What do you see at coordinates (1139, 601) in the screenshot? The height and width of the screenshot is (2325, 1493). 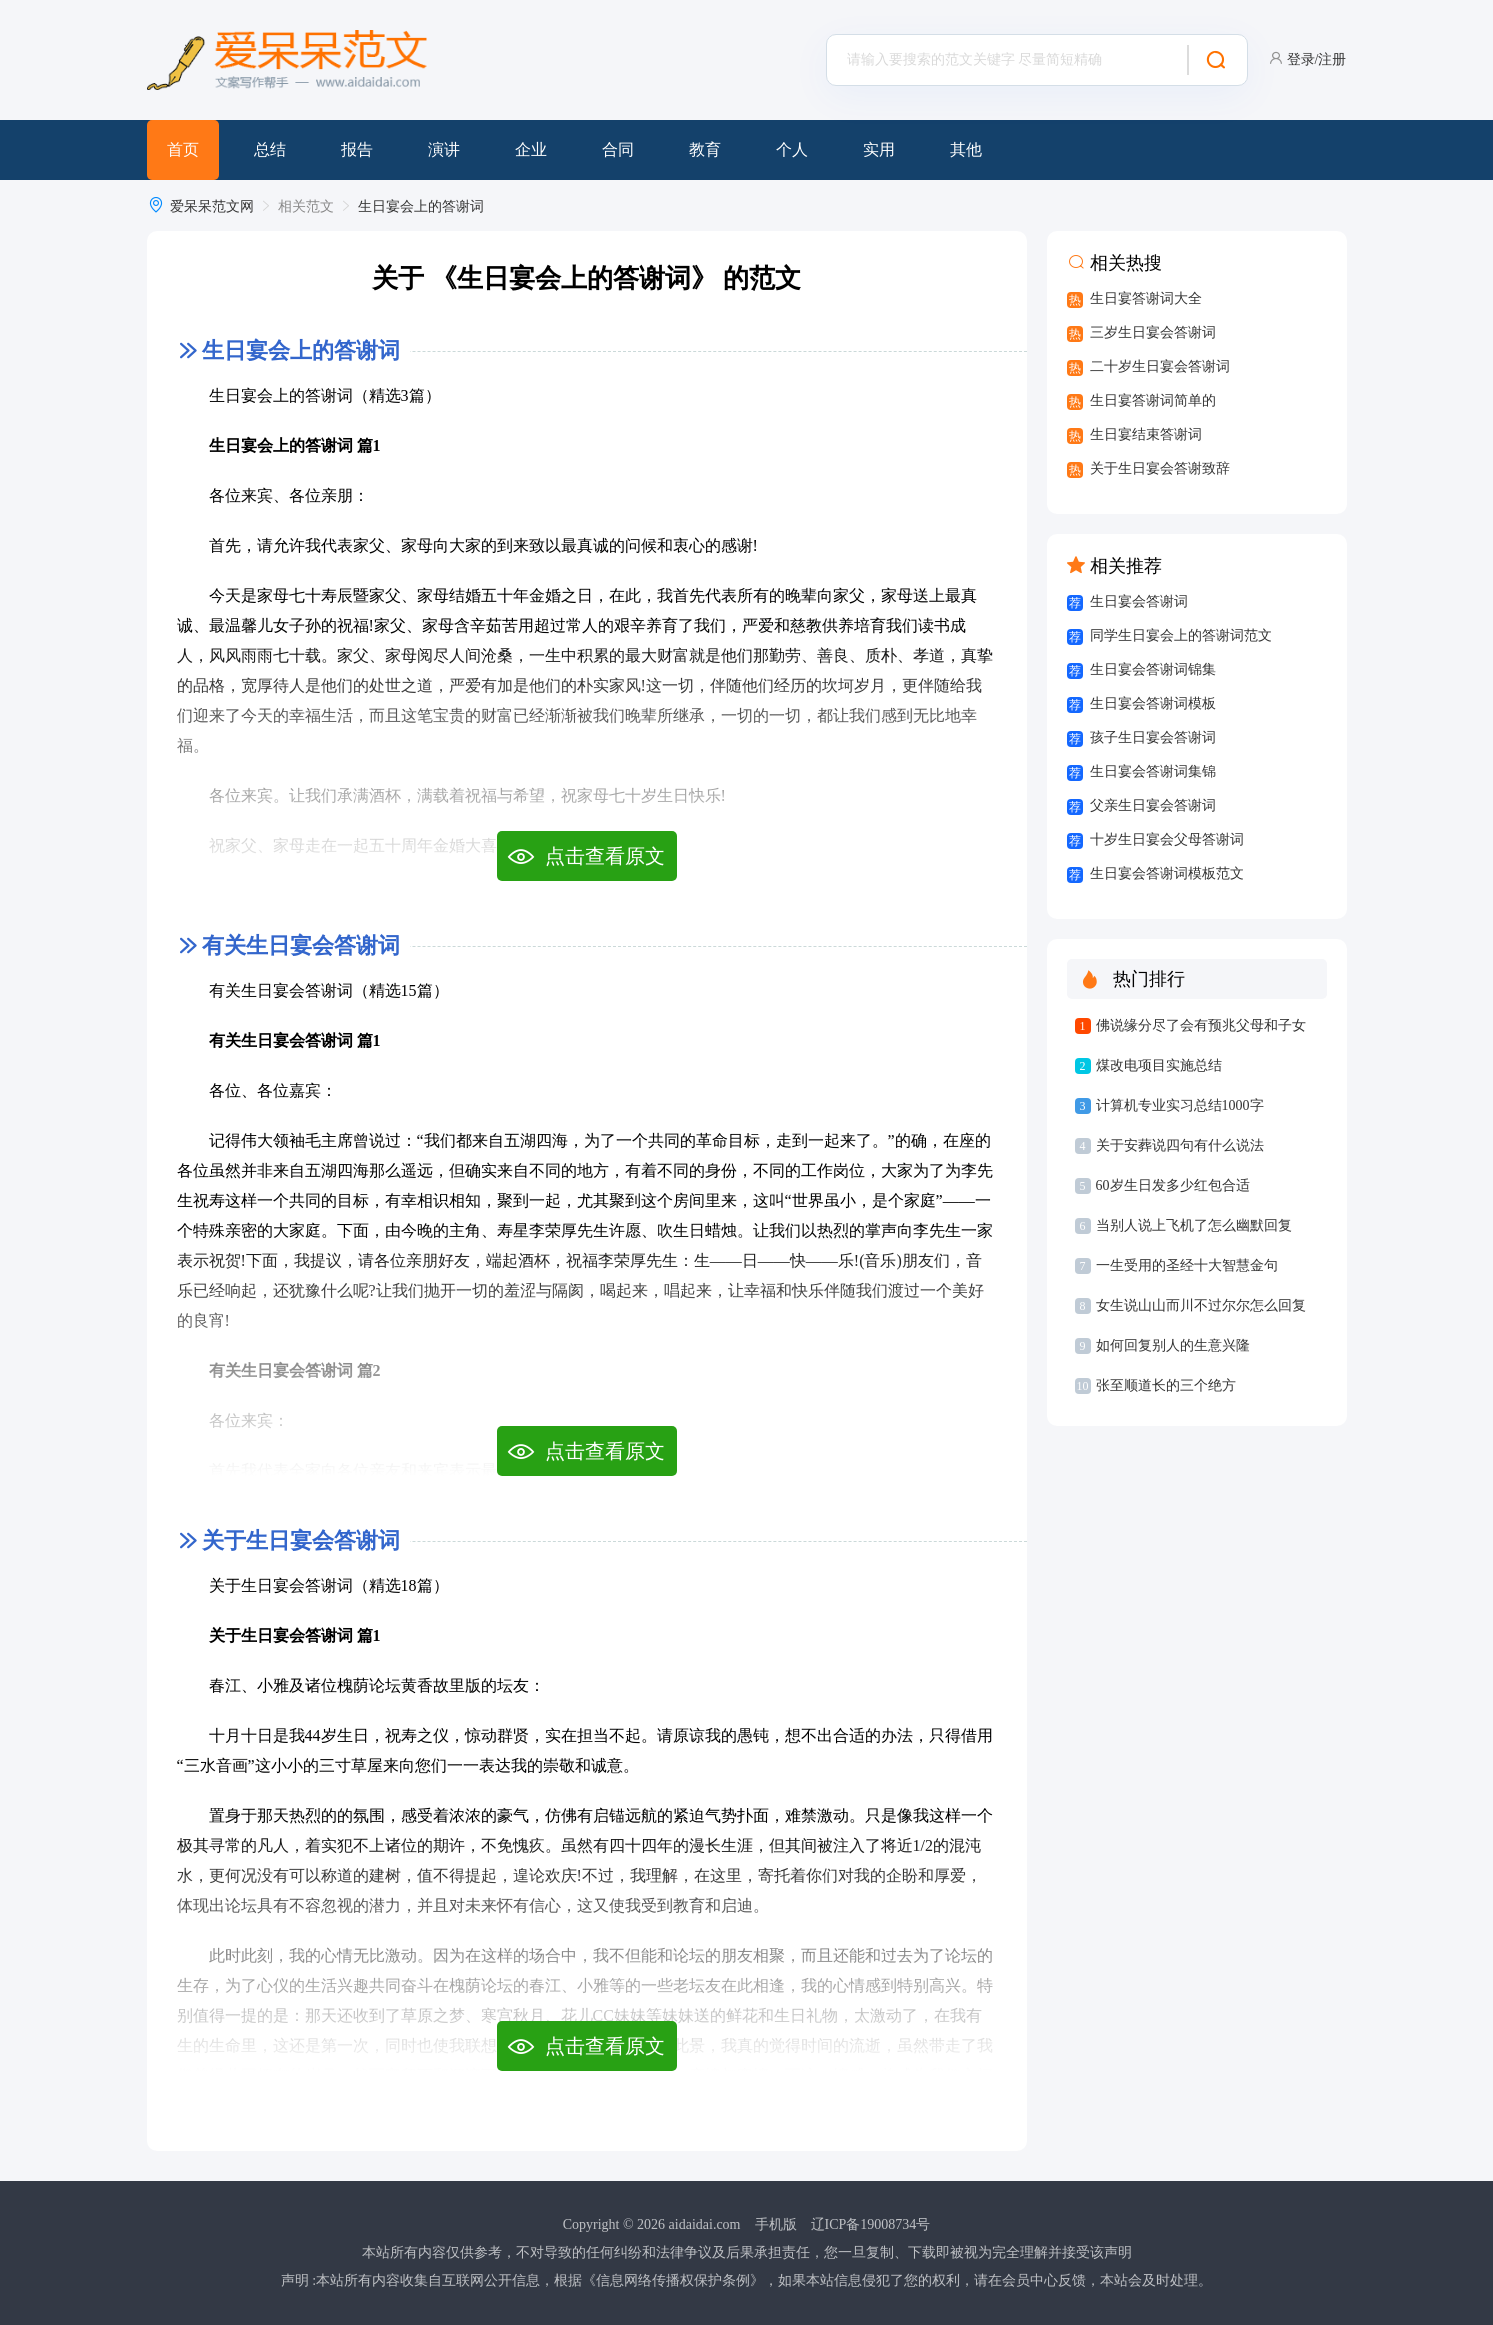 I see `生日宴会答谢词` at bounding box center [1139, 601].